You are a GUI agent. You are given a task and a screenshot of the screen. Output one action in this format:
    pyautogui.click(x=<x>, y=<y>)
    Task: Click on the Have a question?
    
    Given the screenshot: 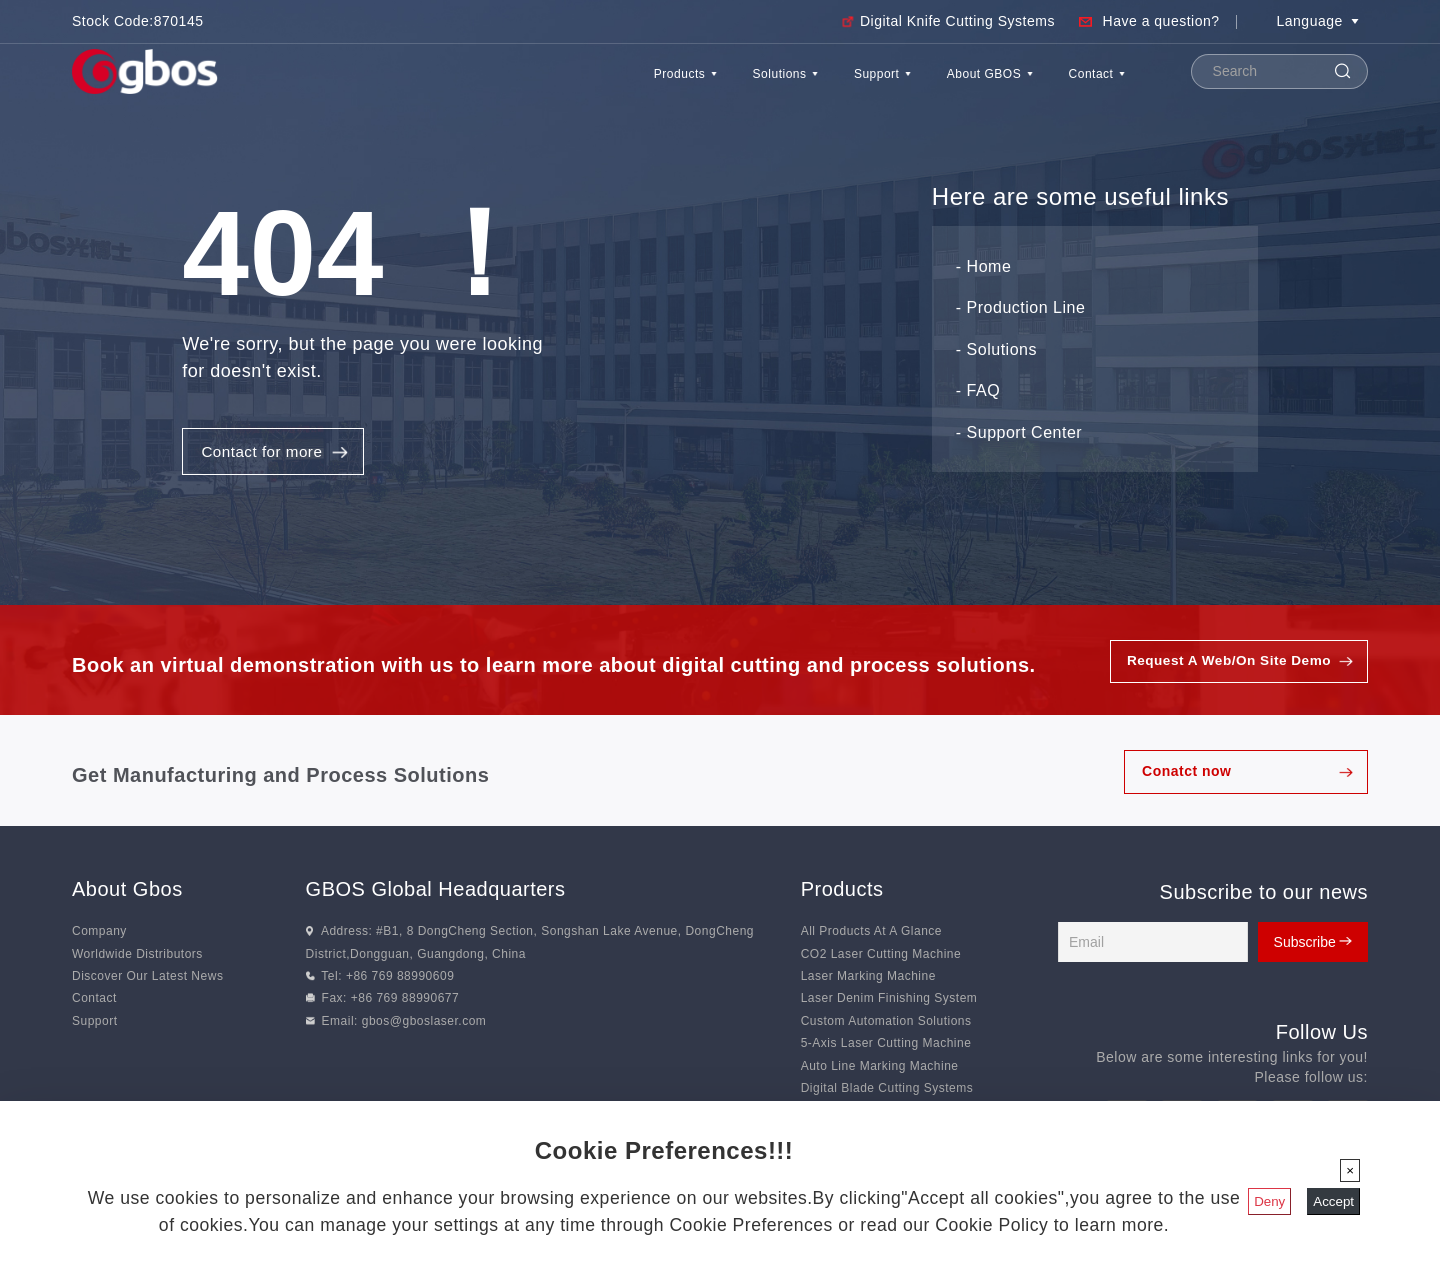 What is the action you would take?
    pyautogui.click(x=1161, y=21)
    